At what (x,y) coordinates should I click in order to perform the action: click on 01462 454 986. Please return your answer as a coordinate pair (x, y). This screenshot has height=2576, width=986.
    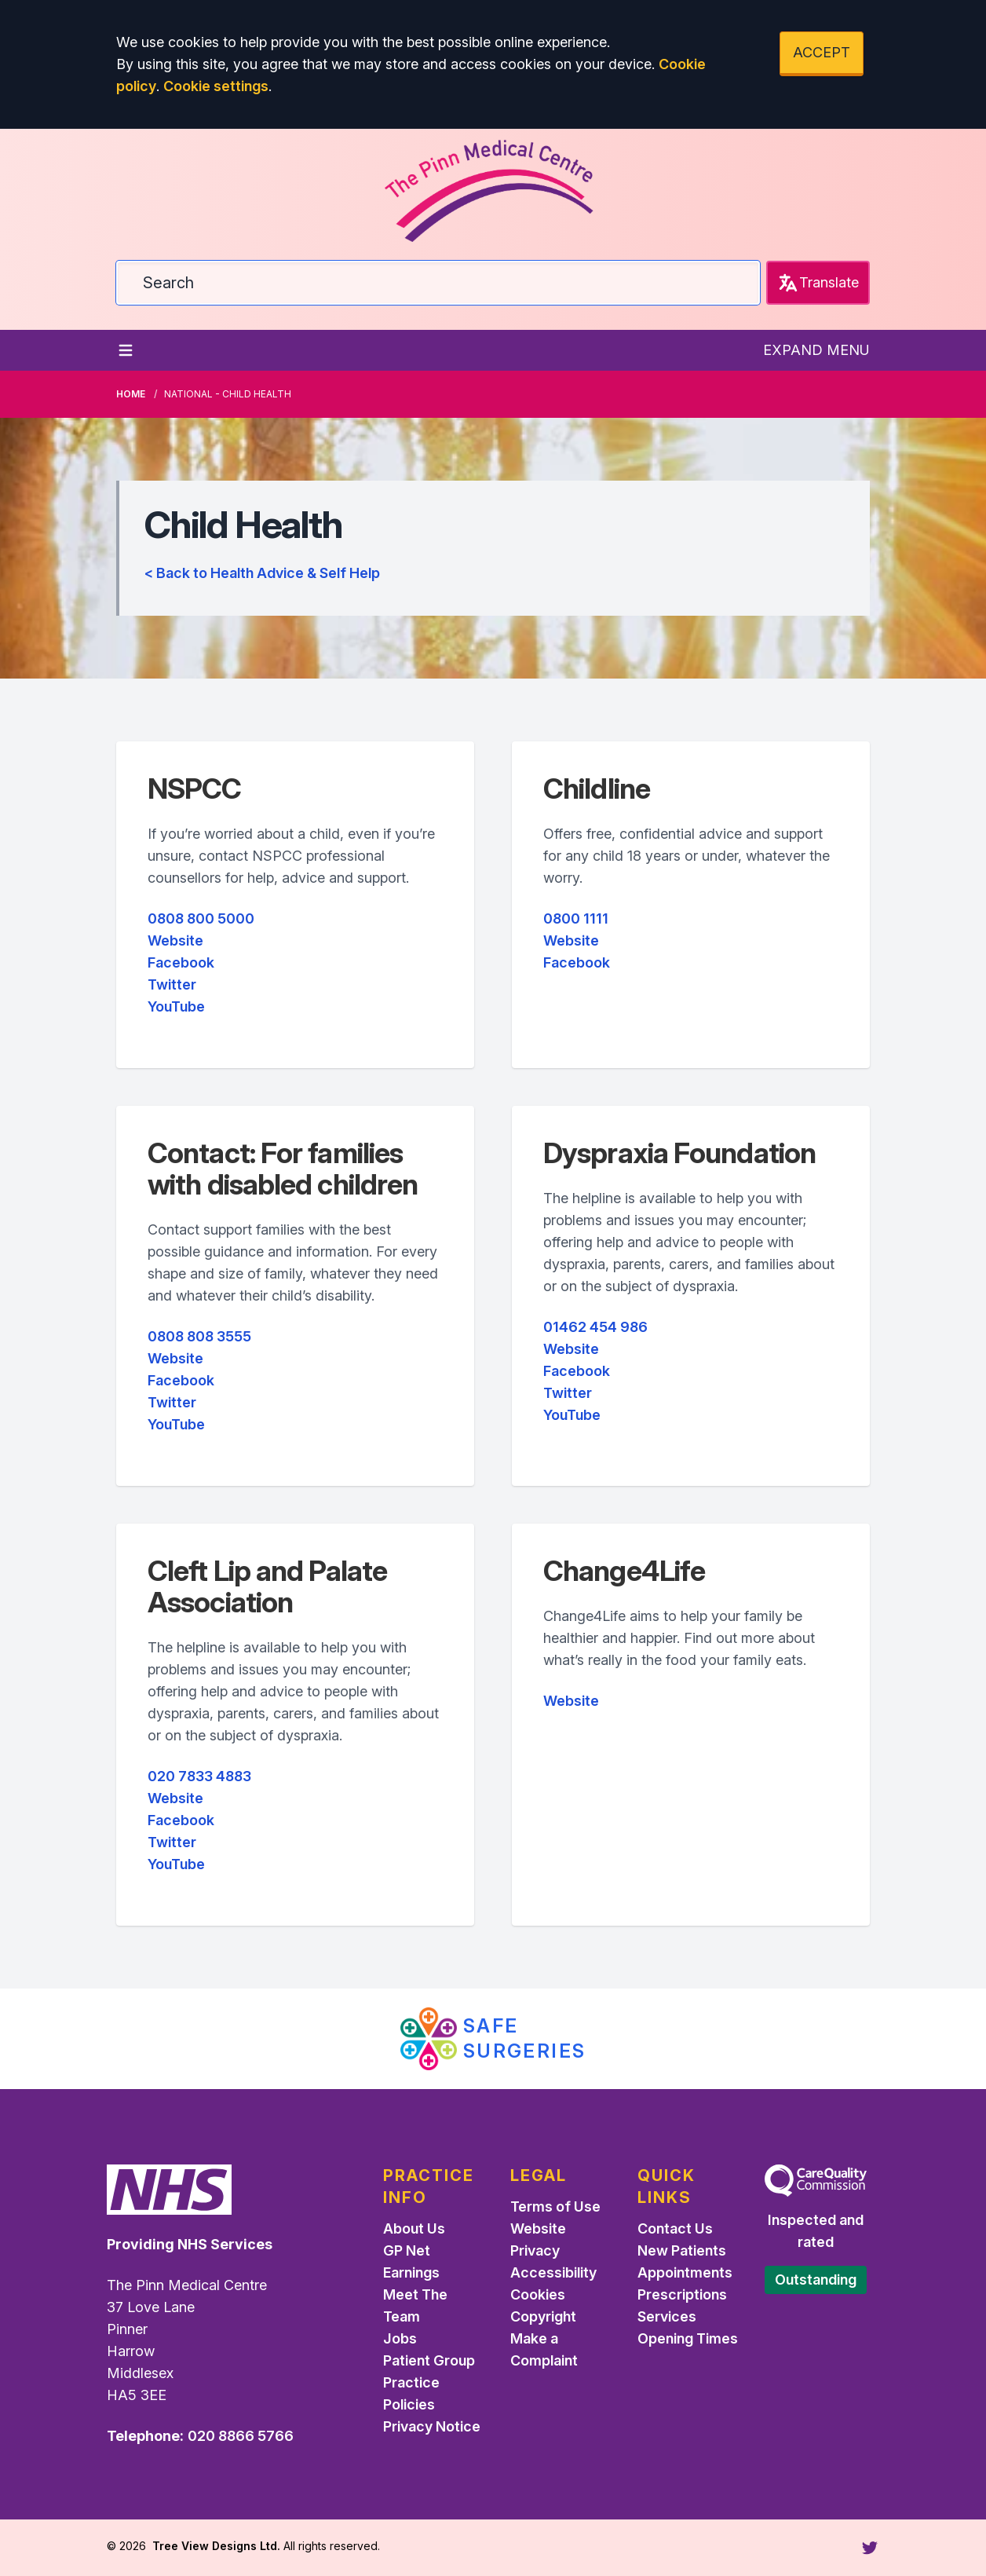
    Looking at the image, I should click on (595, 1327).